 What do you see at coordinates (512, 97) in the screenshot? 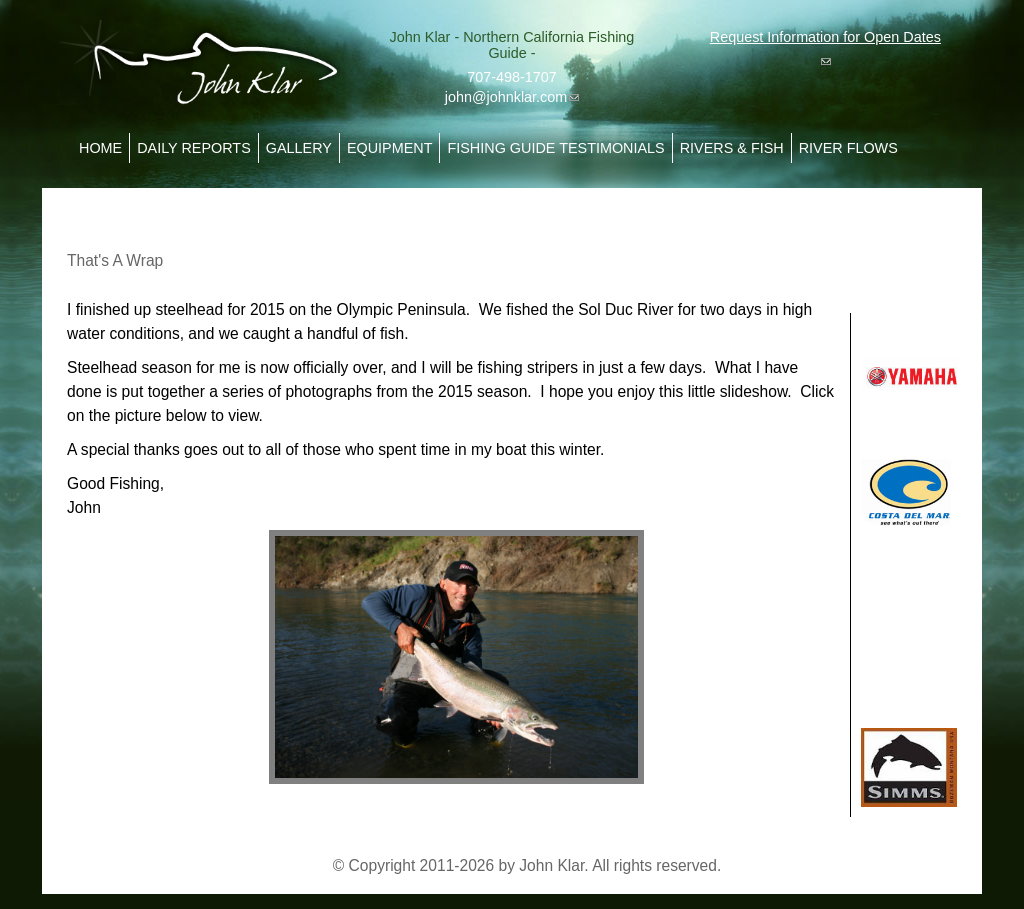
I see `john@johnklar.com` at bounding box center [512, 97].